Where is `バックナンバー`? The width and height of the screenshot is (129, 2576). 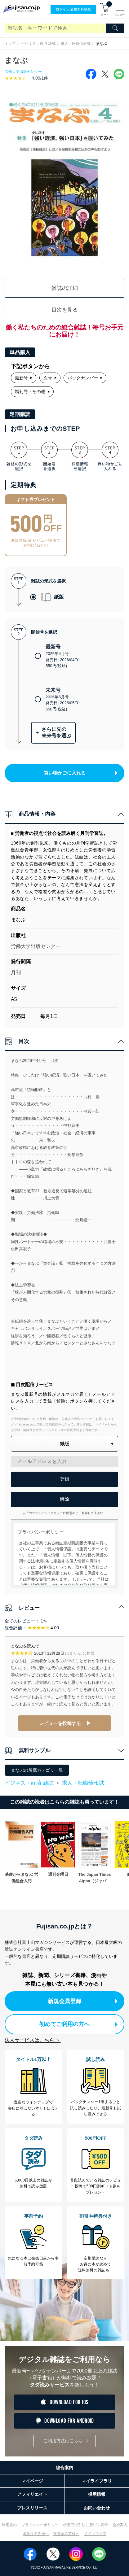 バックナンバー is located at coordinates (85, 377).